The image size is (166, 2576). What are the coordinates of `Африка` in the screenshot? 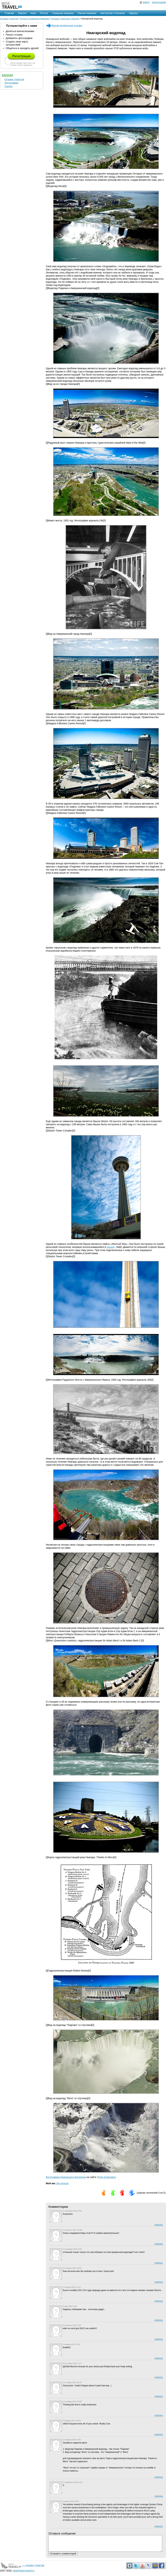 It's located at (133, 13).